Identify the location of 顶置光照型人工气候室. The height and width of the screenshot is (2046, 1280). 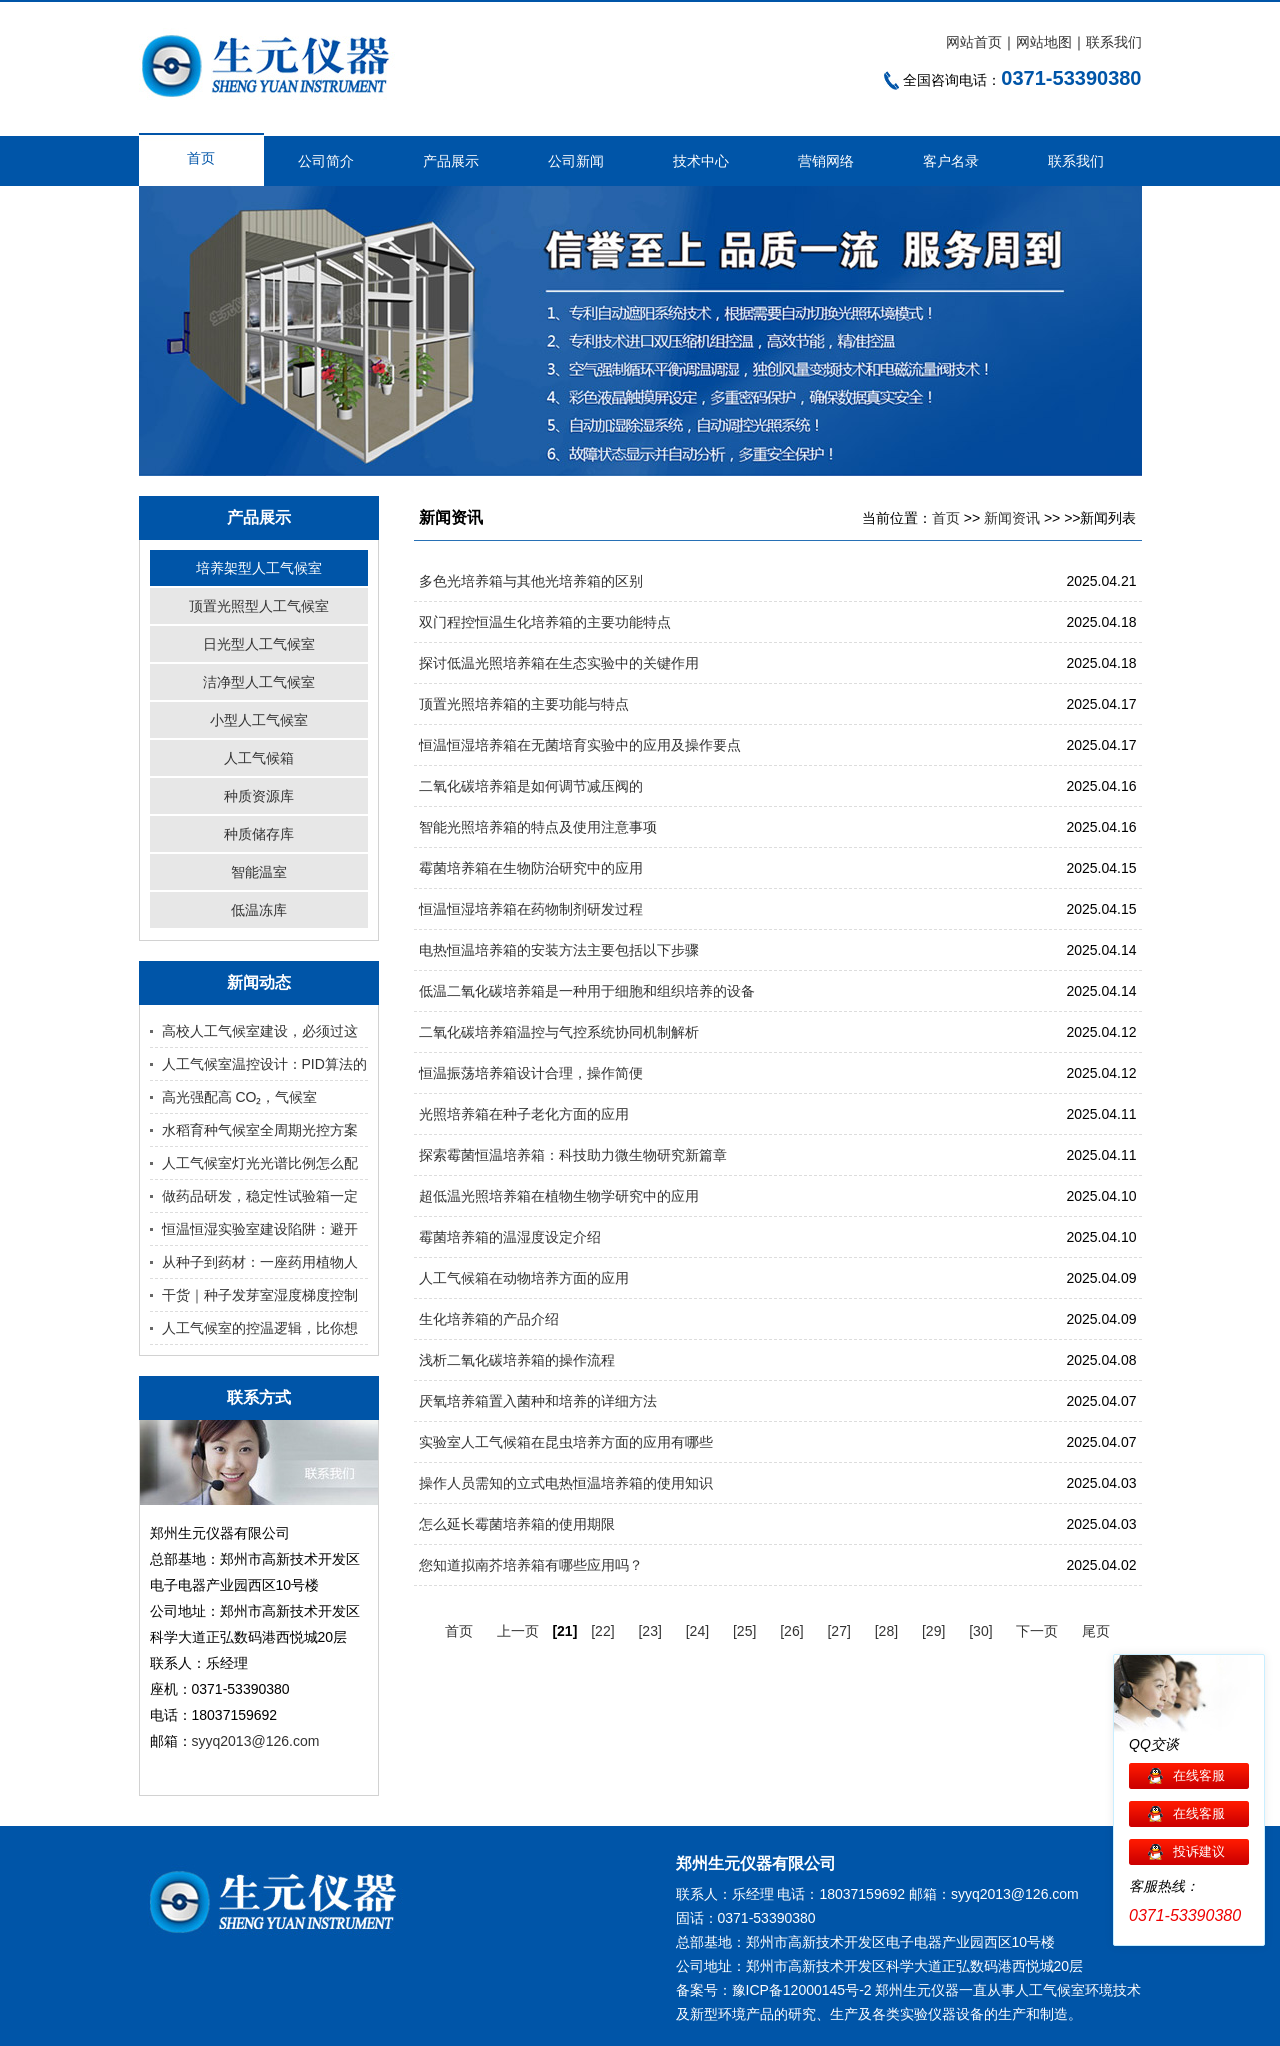
(259, 606).